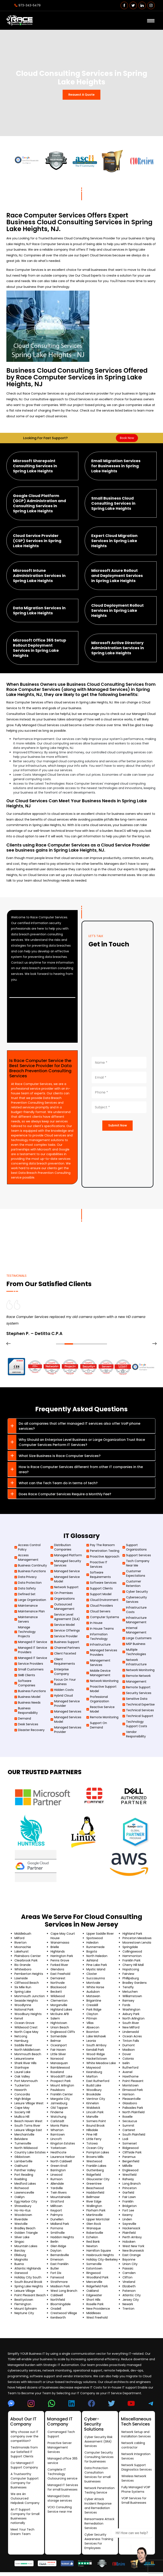  What do you see at coordinates (132, 2028) in the screenshot?
I see `Ocean Acres` at bounding box center [132, 2028].